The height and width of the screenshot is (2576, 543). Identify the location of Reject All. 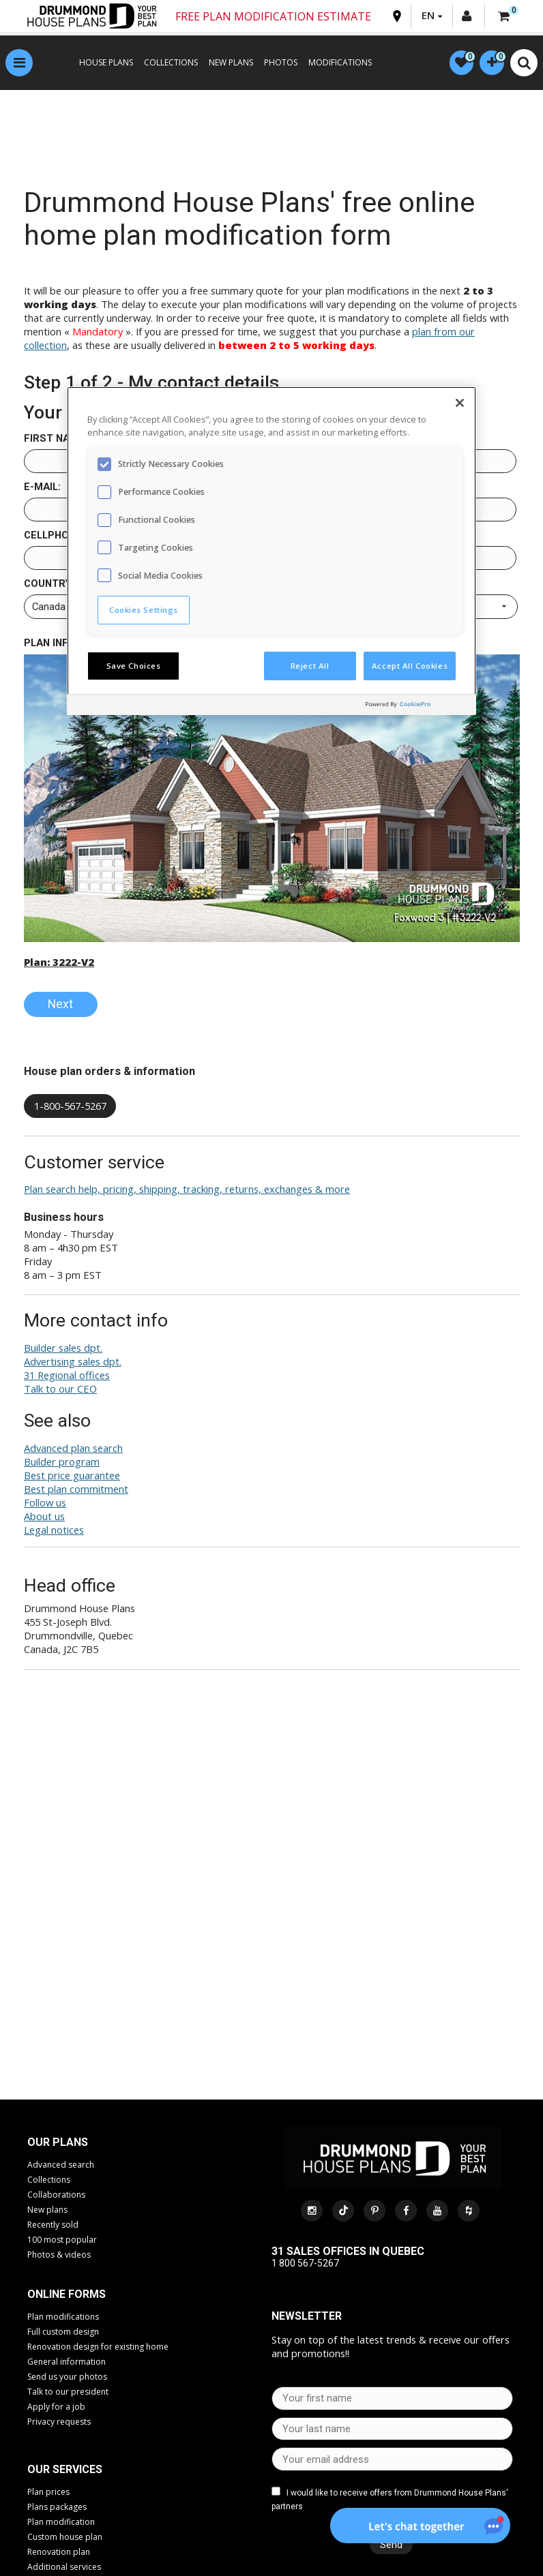
(310, 666).